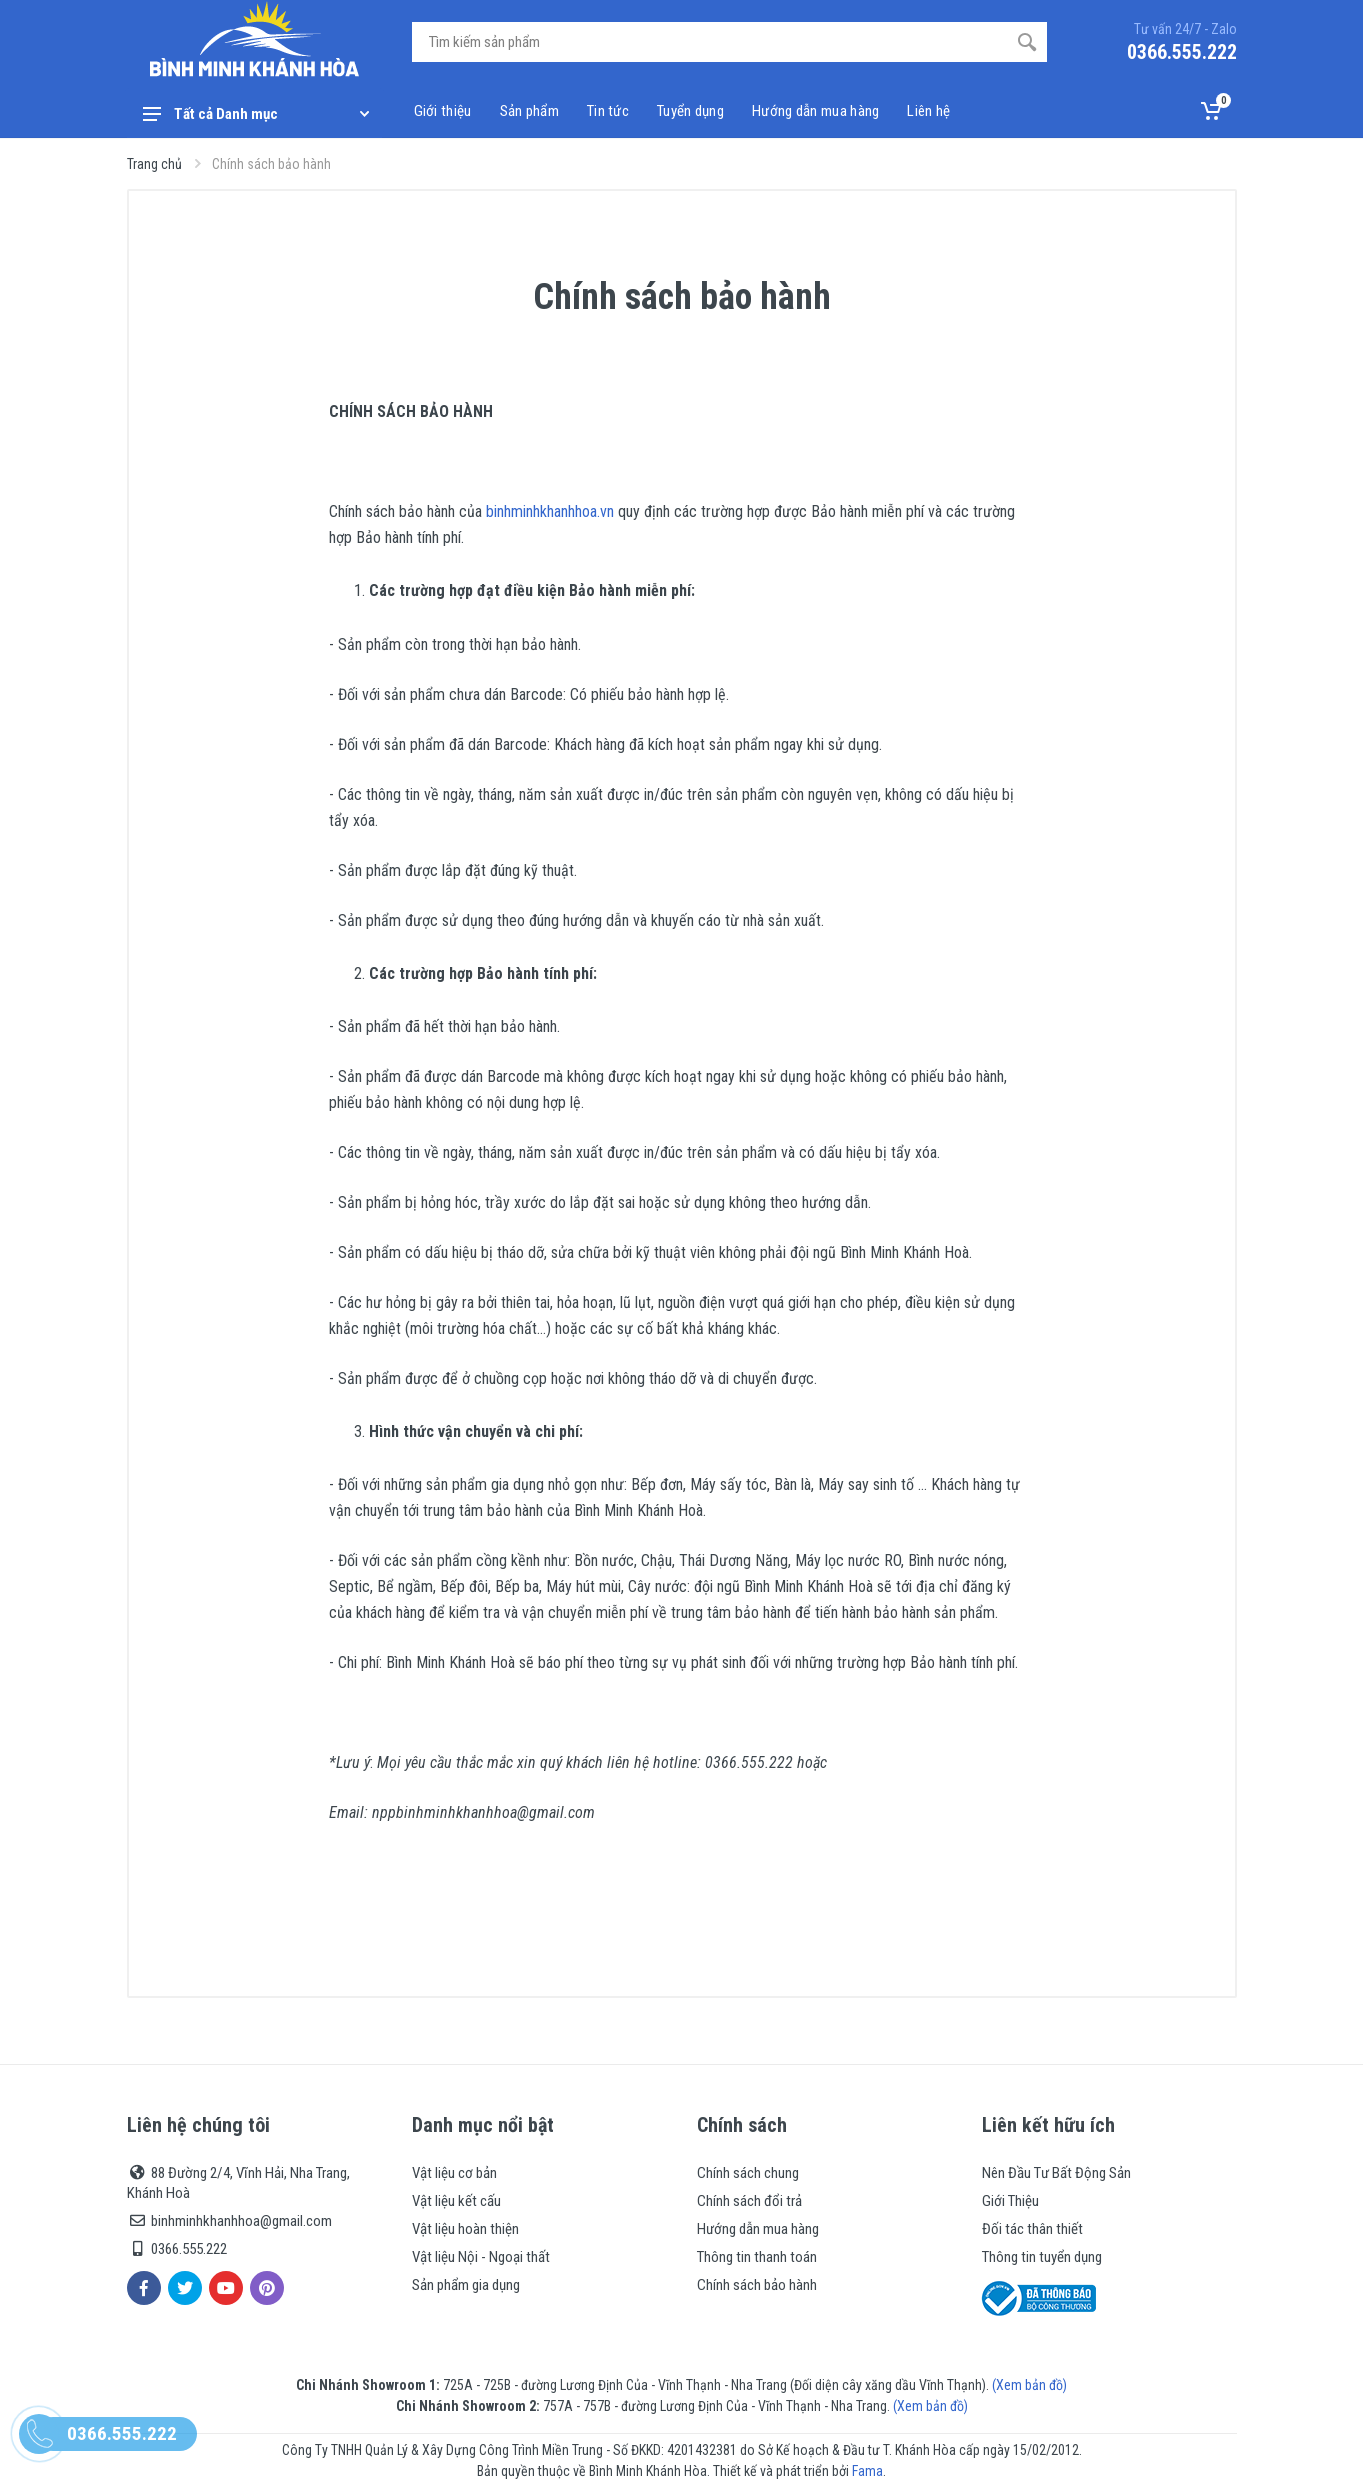 The height and width of the screenshot is (2487, 1363). I want to click on Chính sách đổi trả, so click(749, 2201).